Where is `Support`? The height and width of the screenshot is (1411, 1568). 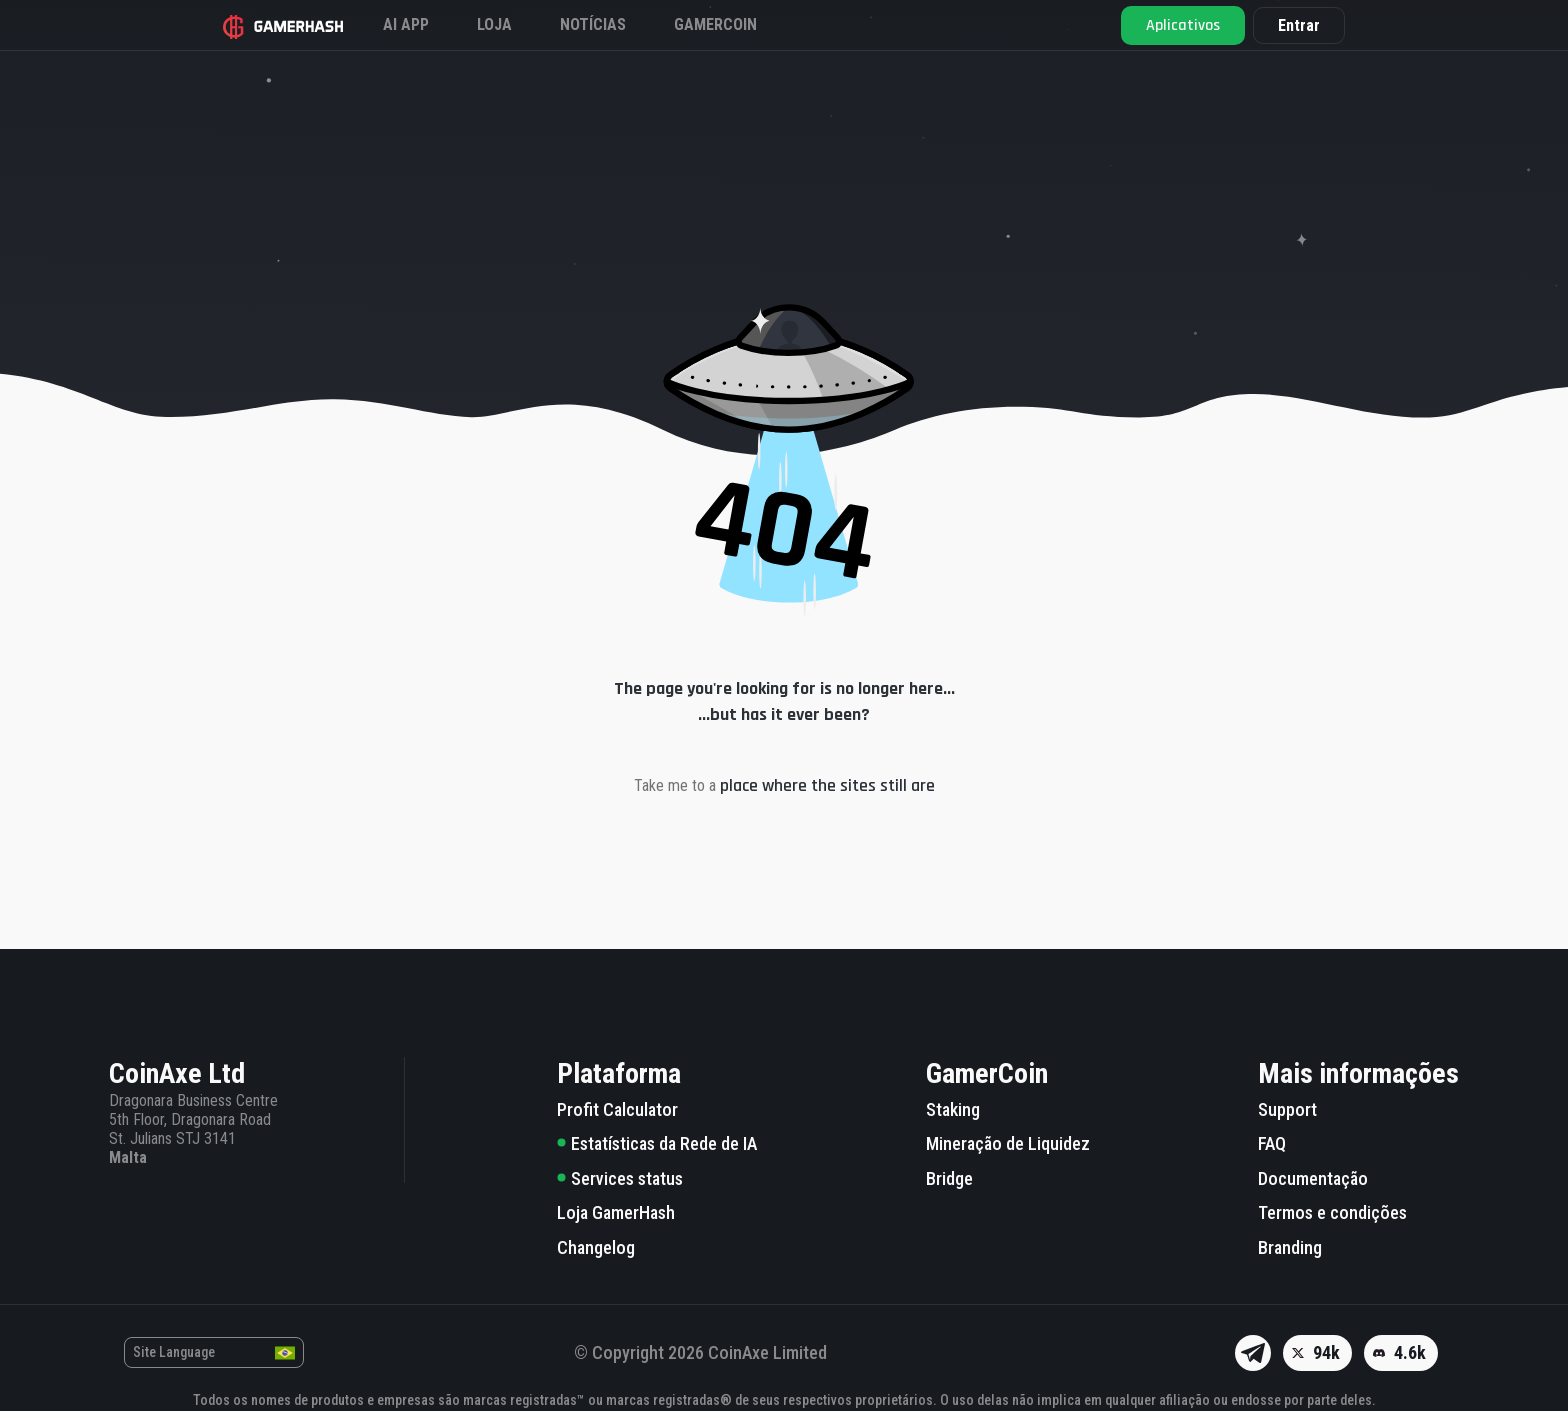
Support is located at coordinates (1287, 1109).